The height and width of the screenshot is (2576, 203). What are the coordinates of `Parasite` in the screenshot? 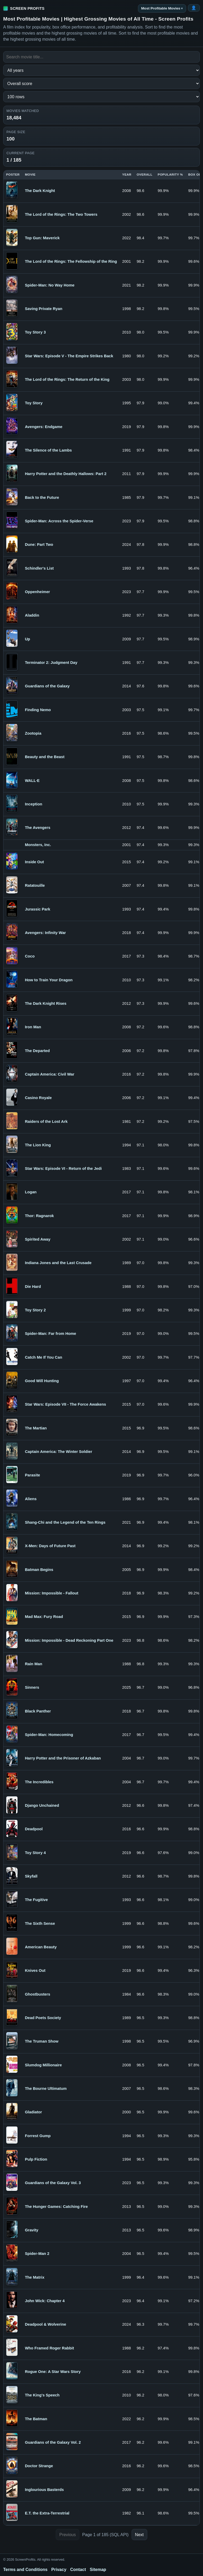 It's located at (32, 1475).